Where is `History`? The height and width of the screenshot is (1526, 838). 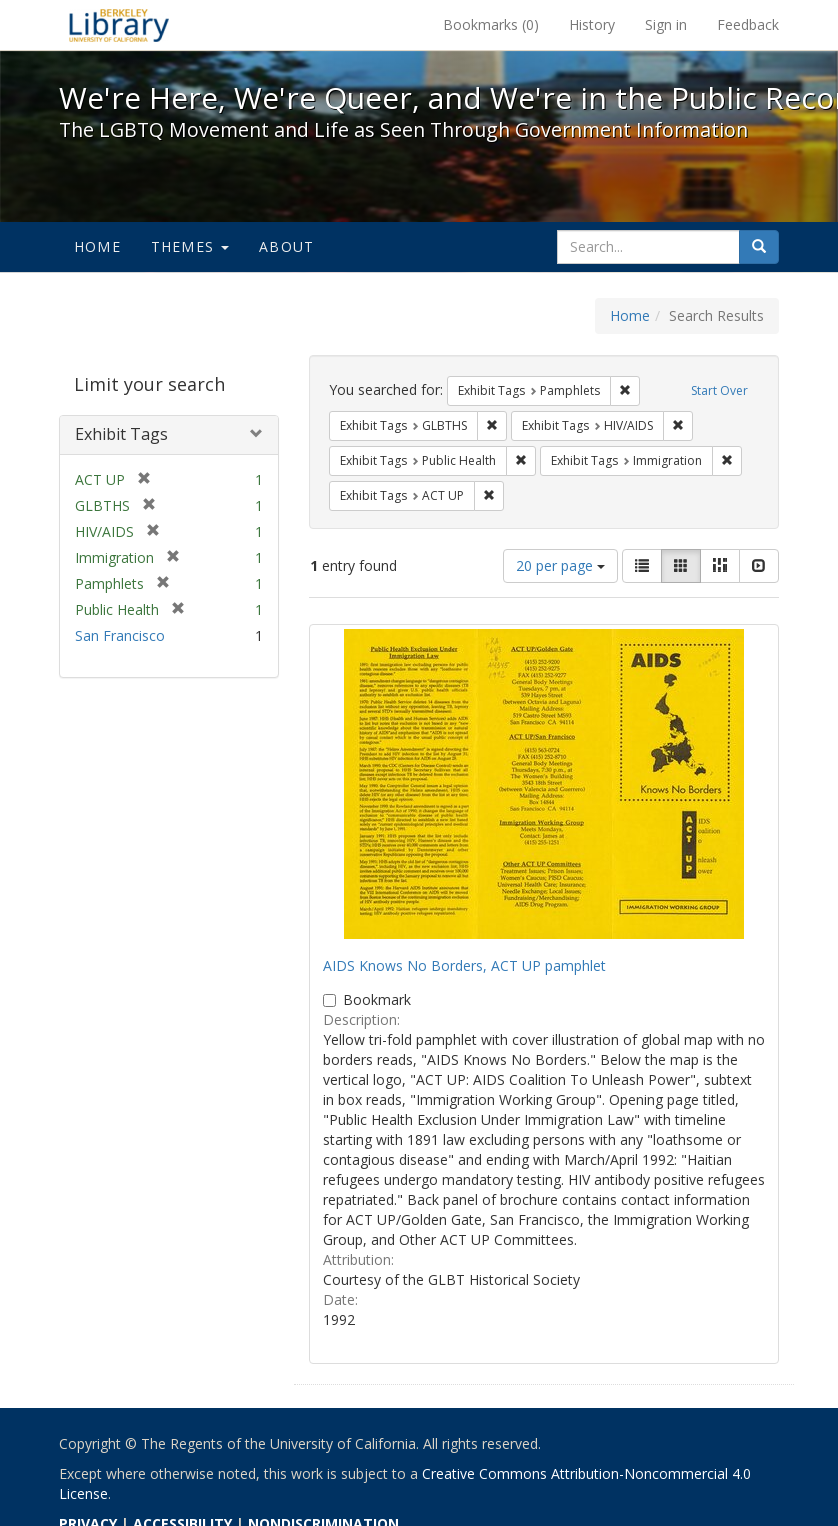 History is located at coordinates (592, 24).